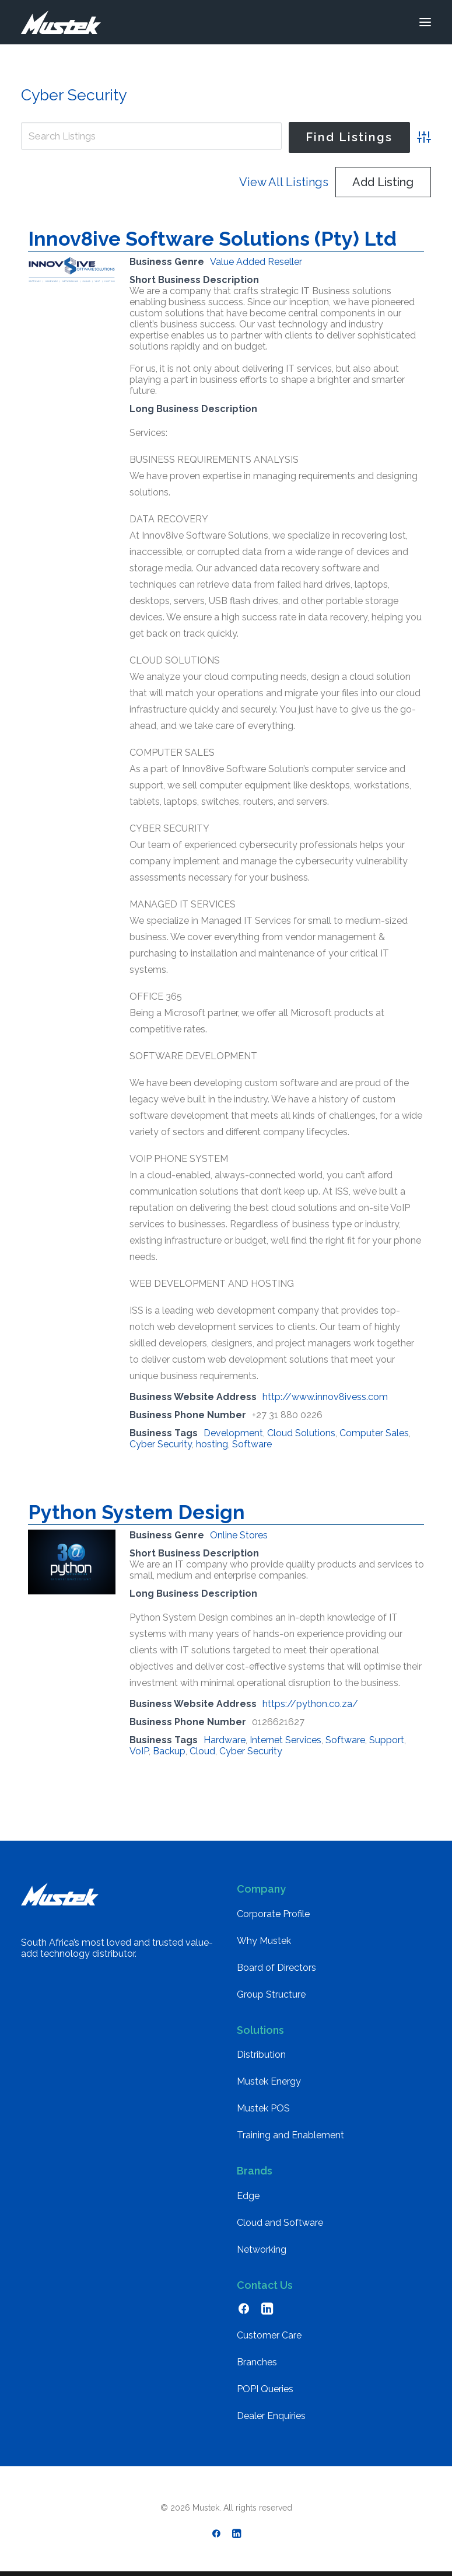 This screenshot has height=2576, width=452. Describe the element at coordinates (252, 1444) in the screenshot. I see `Software` at that location.